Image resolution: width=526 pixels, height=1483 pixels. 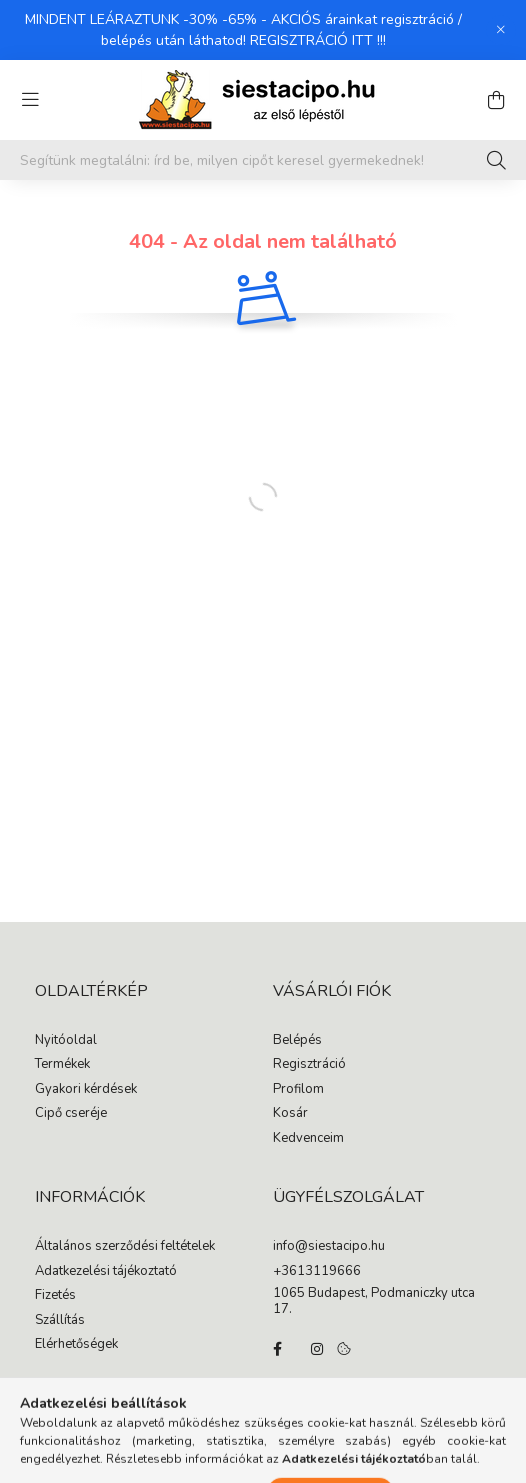 I want to click on [cart button], so click(x=496, y=100).